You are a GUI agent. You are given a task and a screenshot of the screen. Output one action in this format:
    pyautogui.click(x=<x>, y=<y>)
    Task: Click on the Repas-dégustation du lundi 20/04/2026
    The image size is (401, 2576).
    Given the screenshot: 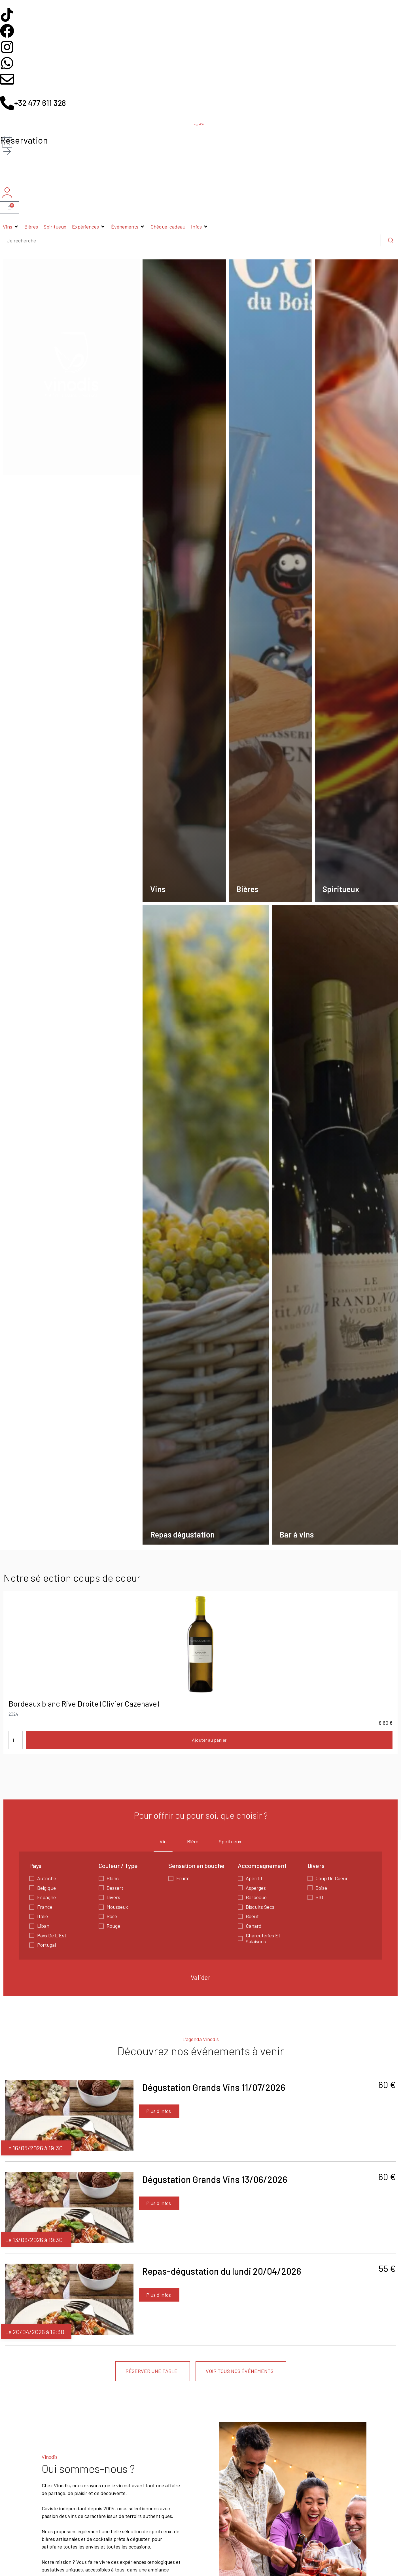 What is the action you would take?
    pyautogui.click(x=221, y=2271)
    